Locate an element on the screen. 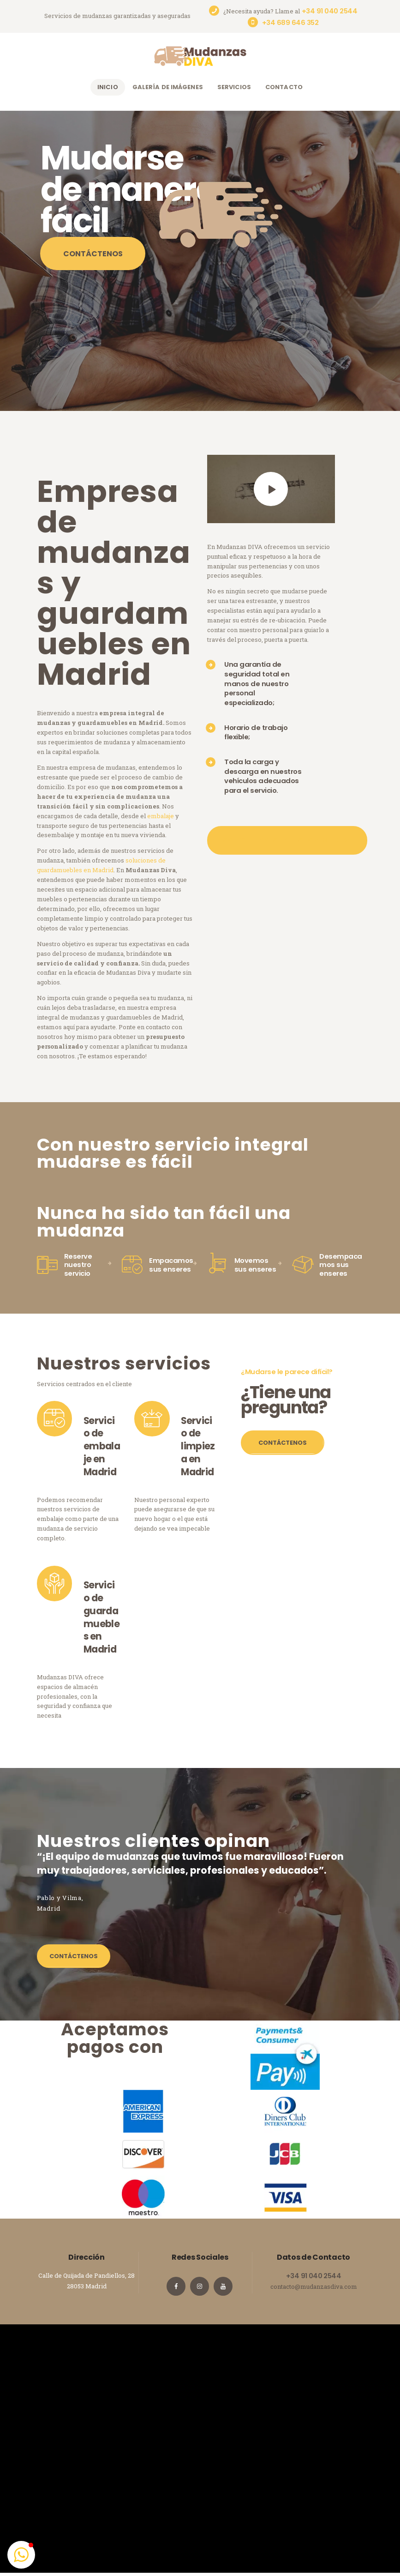 The image size is (400, 2576). Servicio de limpieza en Madrid is located at coordinates (198, 1446).